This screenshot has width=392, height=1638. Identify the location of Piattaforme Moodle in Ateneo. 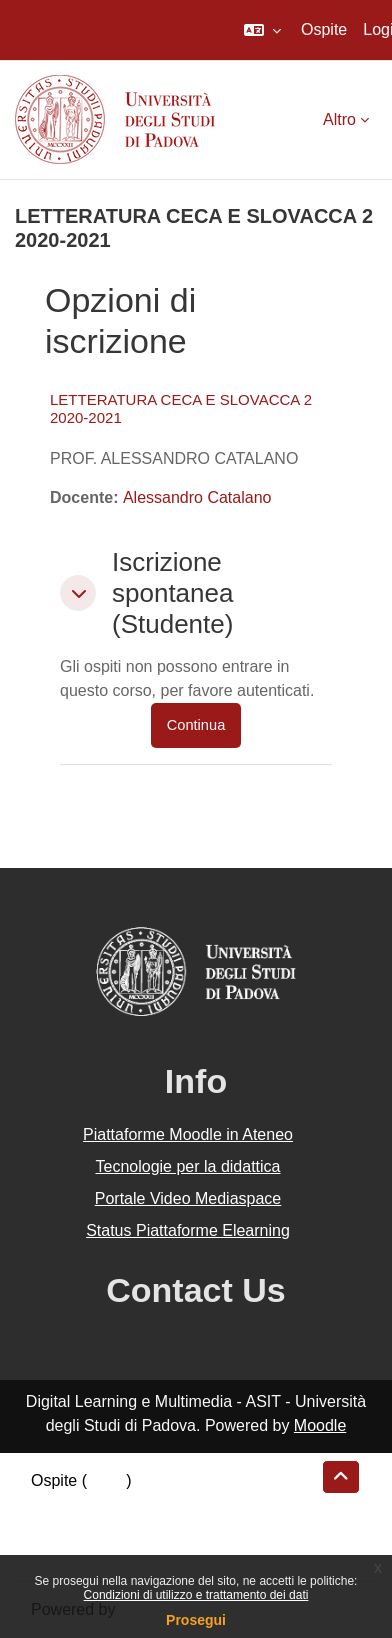
(188, 1134).